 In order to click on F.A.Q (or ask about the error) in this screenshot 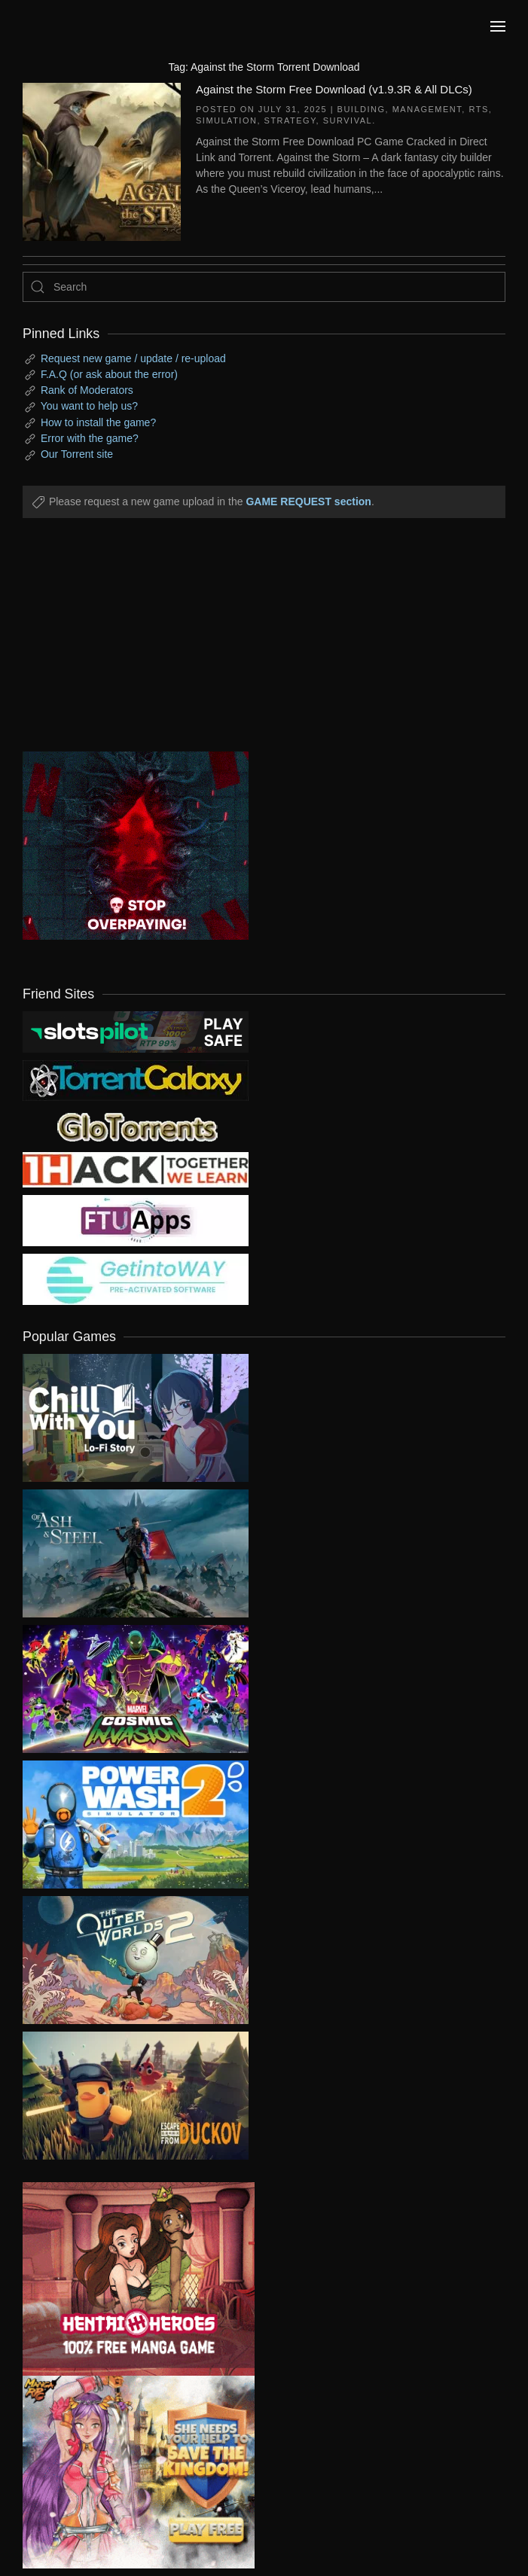, I will do `click(109, 374)`.